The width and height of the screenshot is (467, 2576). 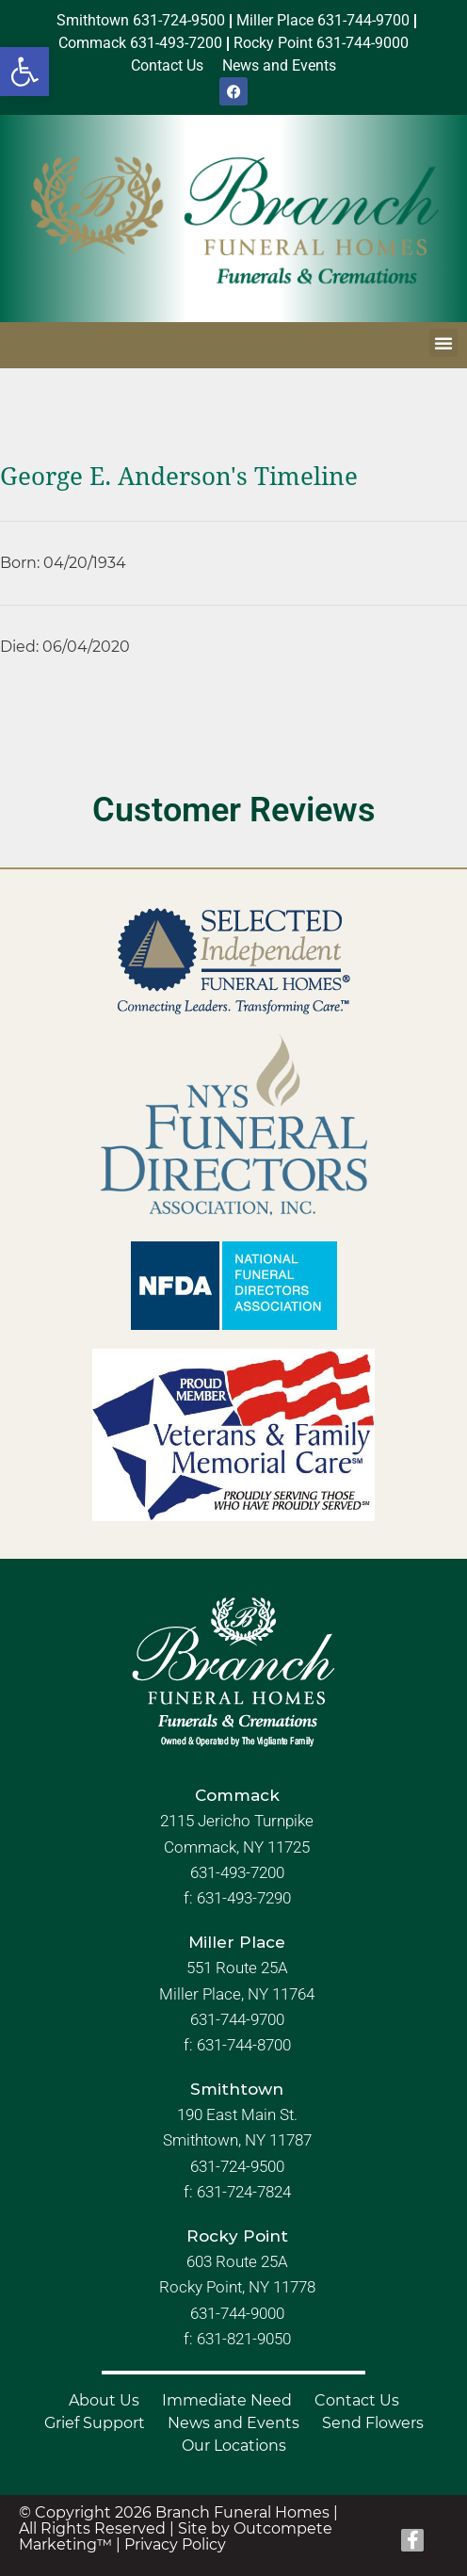 I want to click on 631-744-8700, so click(x=244, y=2044).